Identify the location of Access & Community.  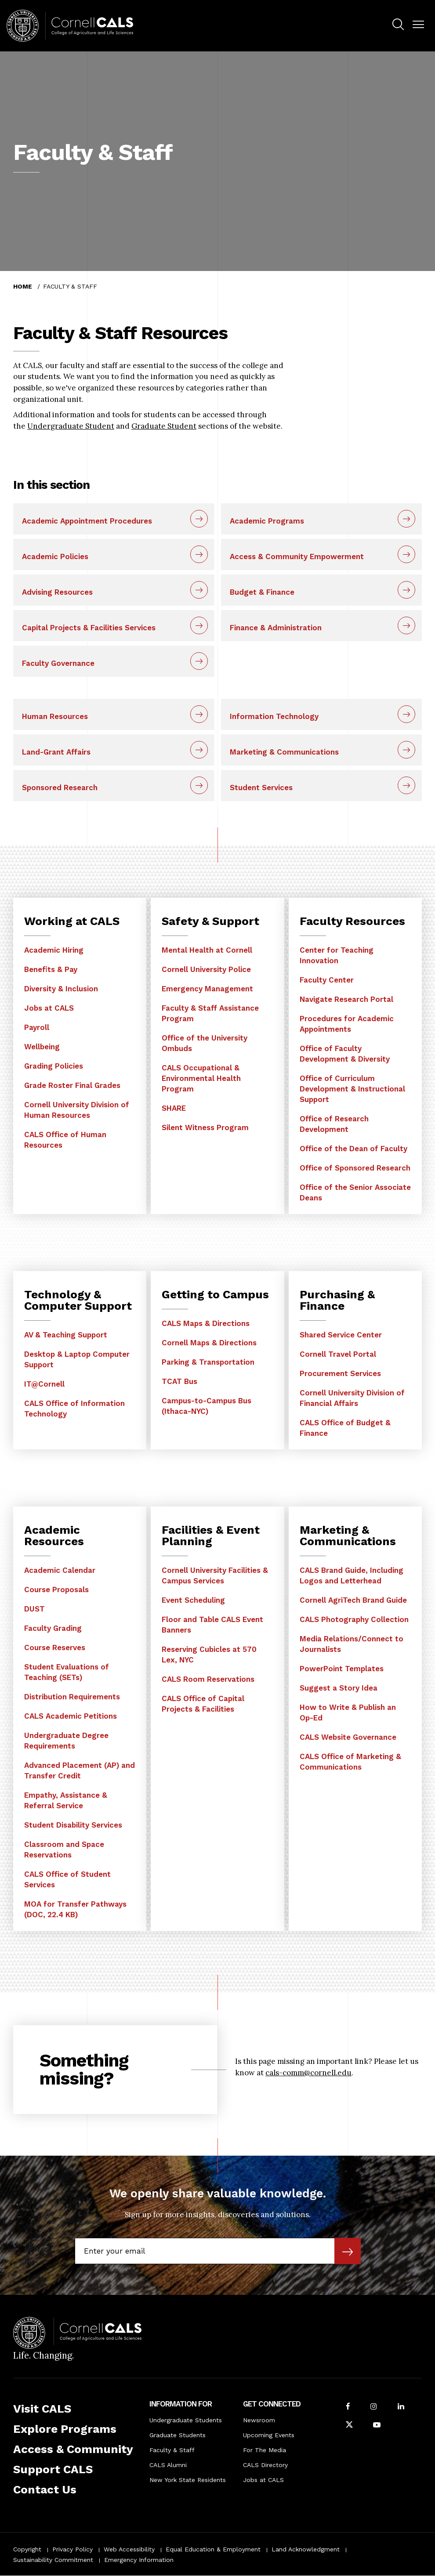
(73, 2449).